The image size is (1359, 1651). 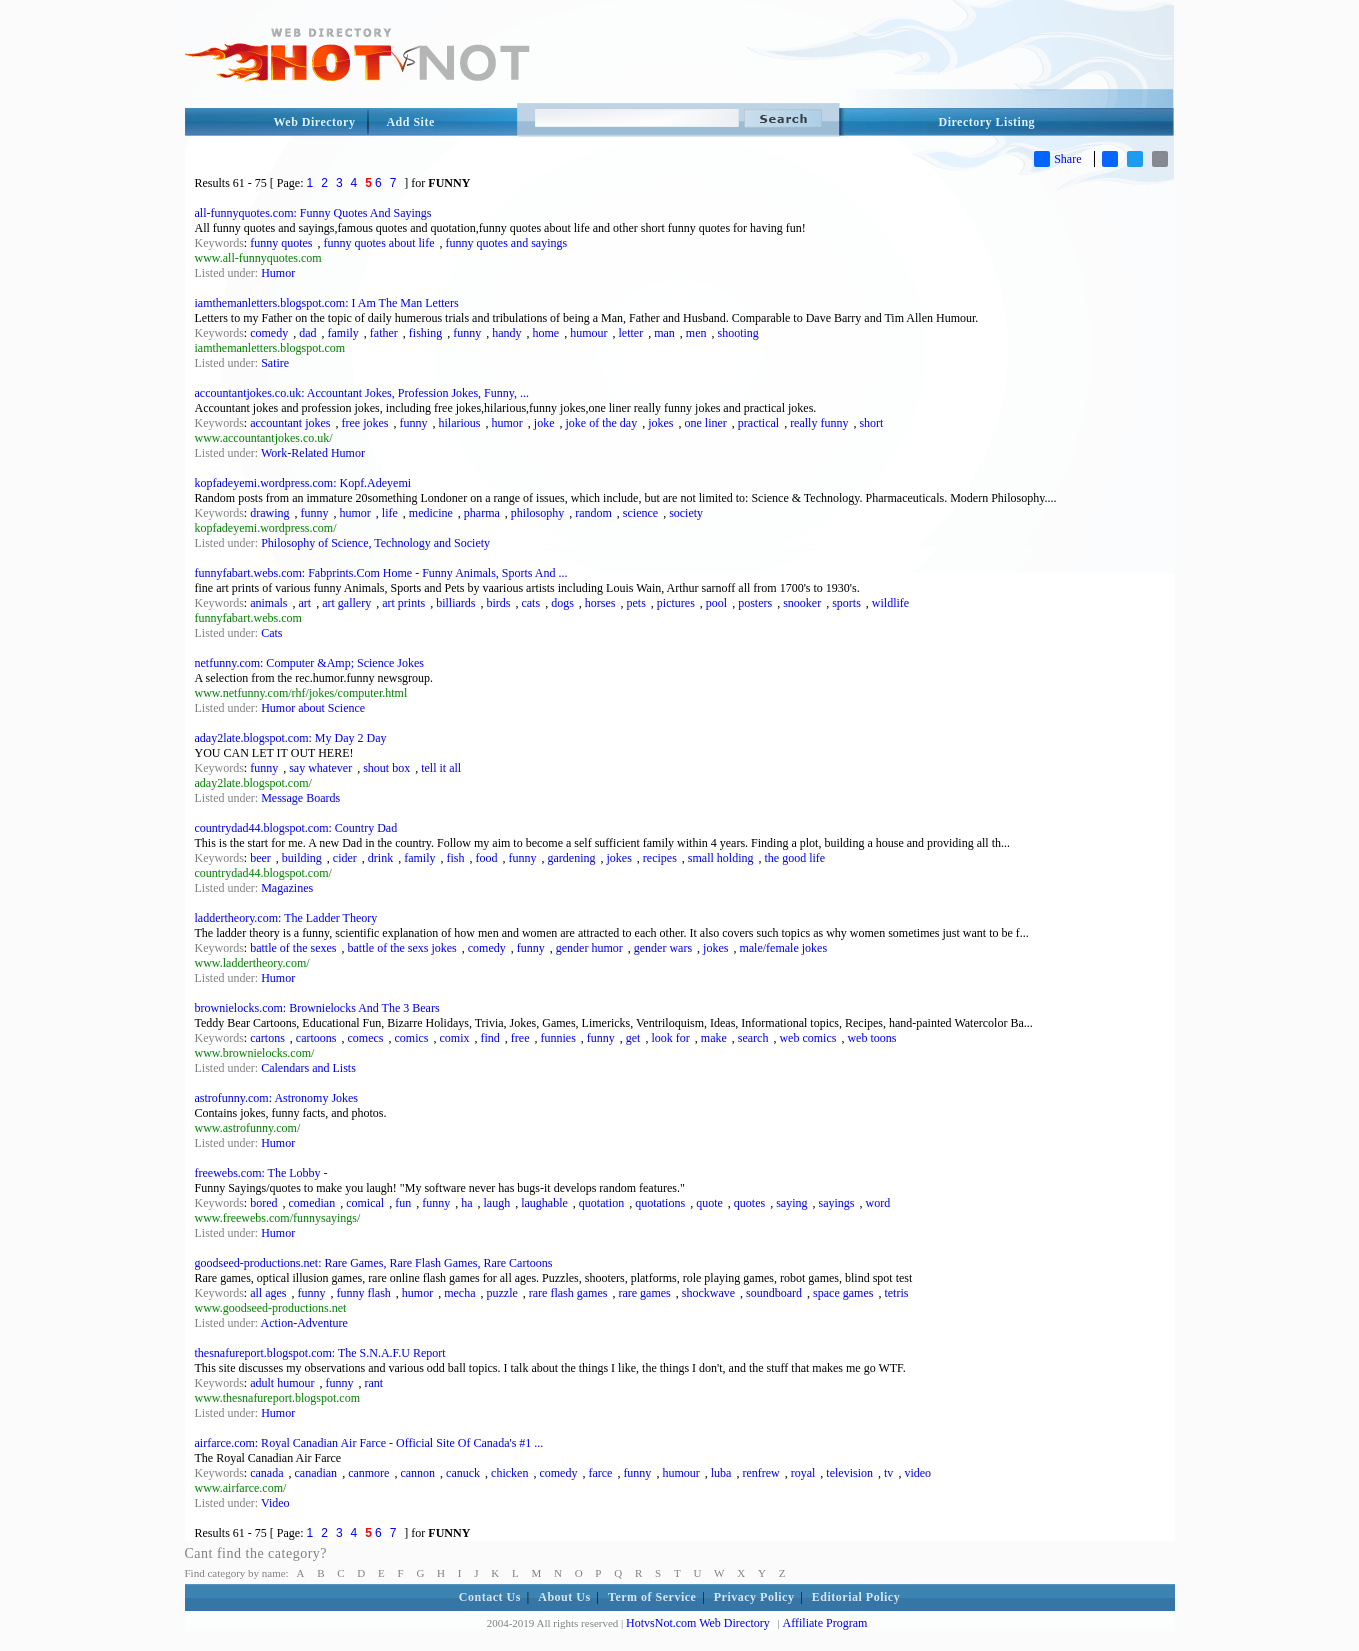 What do you see at coordinates (364, 423) in the screenshot?
I see `free jokes` at bounding box center [364, 423].